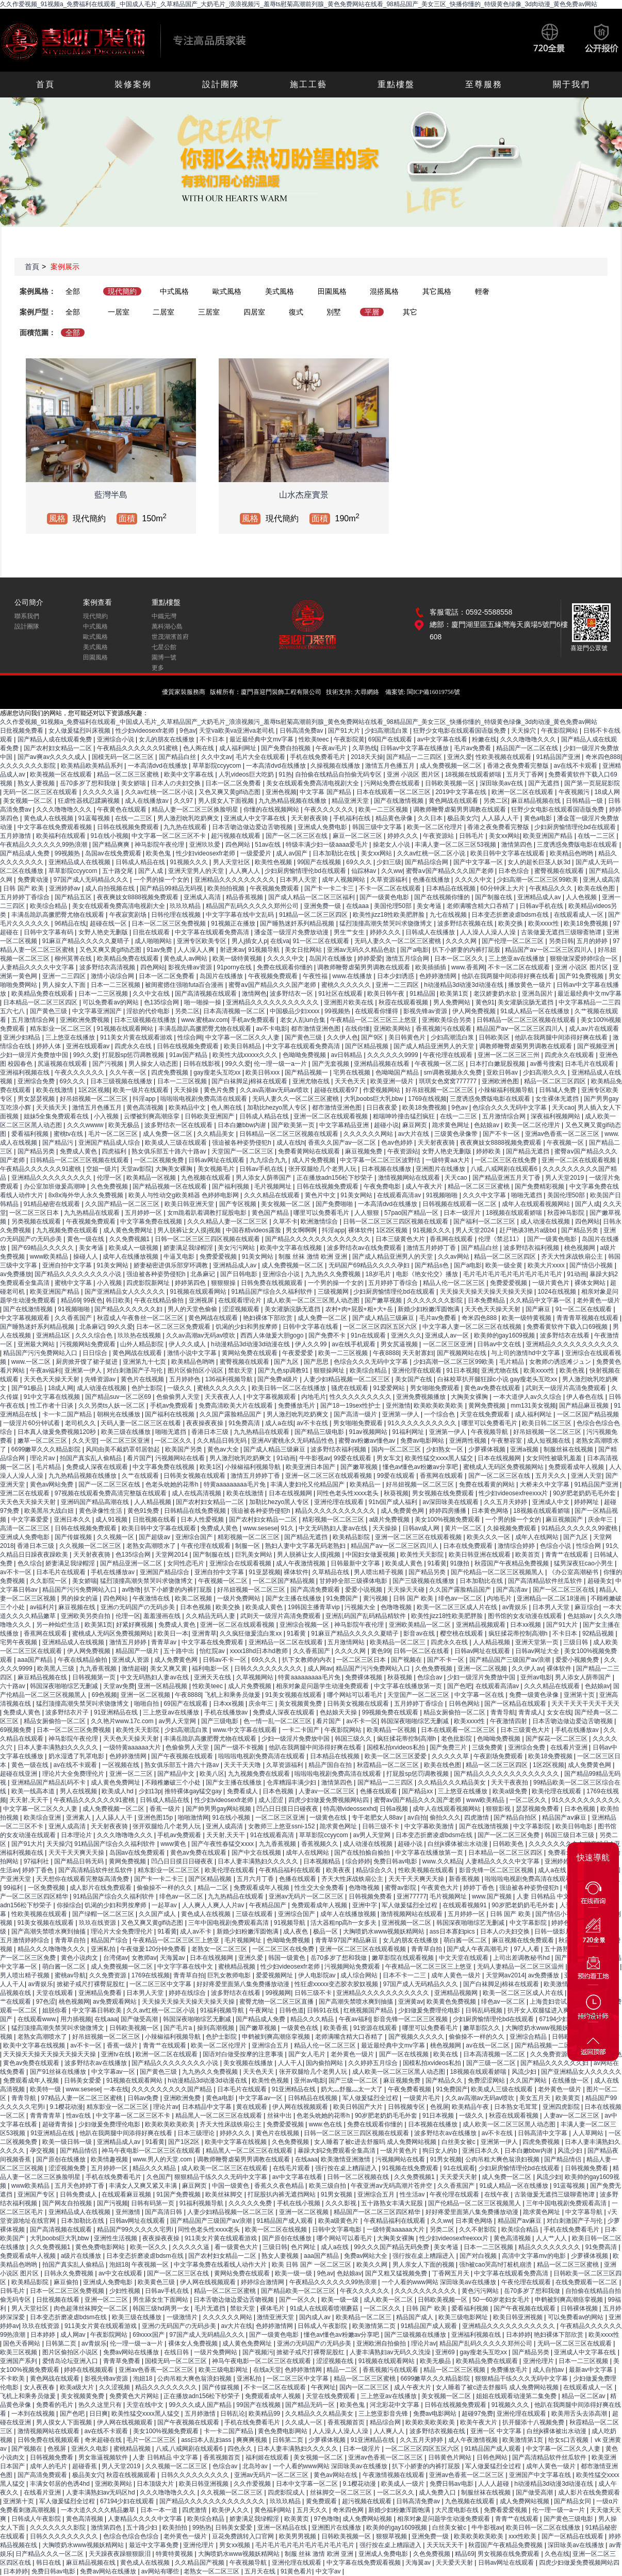 This screenshot has height=2576, width=622. What do you see at coordinates (472, 1326) in the screenshot?
I see `中文字幕人妻一区二区三区在线视频` at bounding box center [472, 1326].